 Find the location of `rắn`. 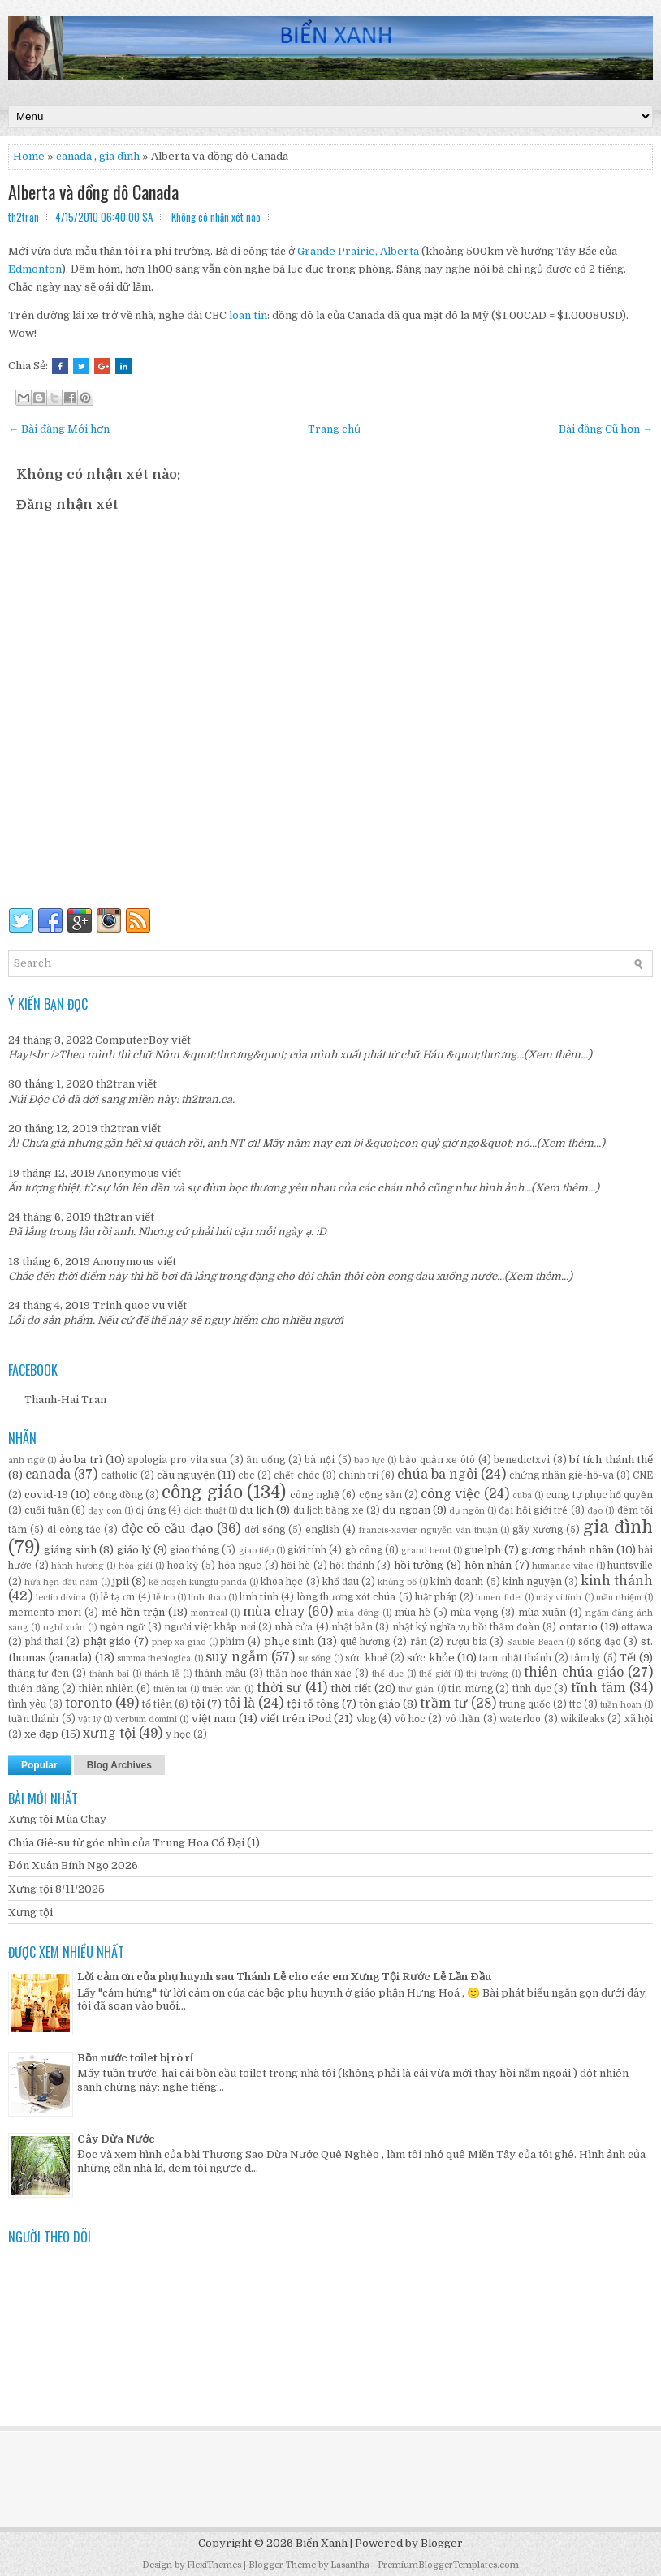

rắn is located at coordinates (418, 1642).